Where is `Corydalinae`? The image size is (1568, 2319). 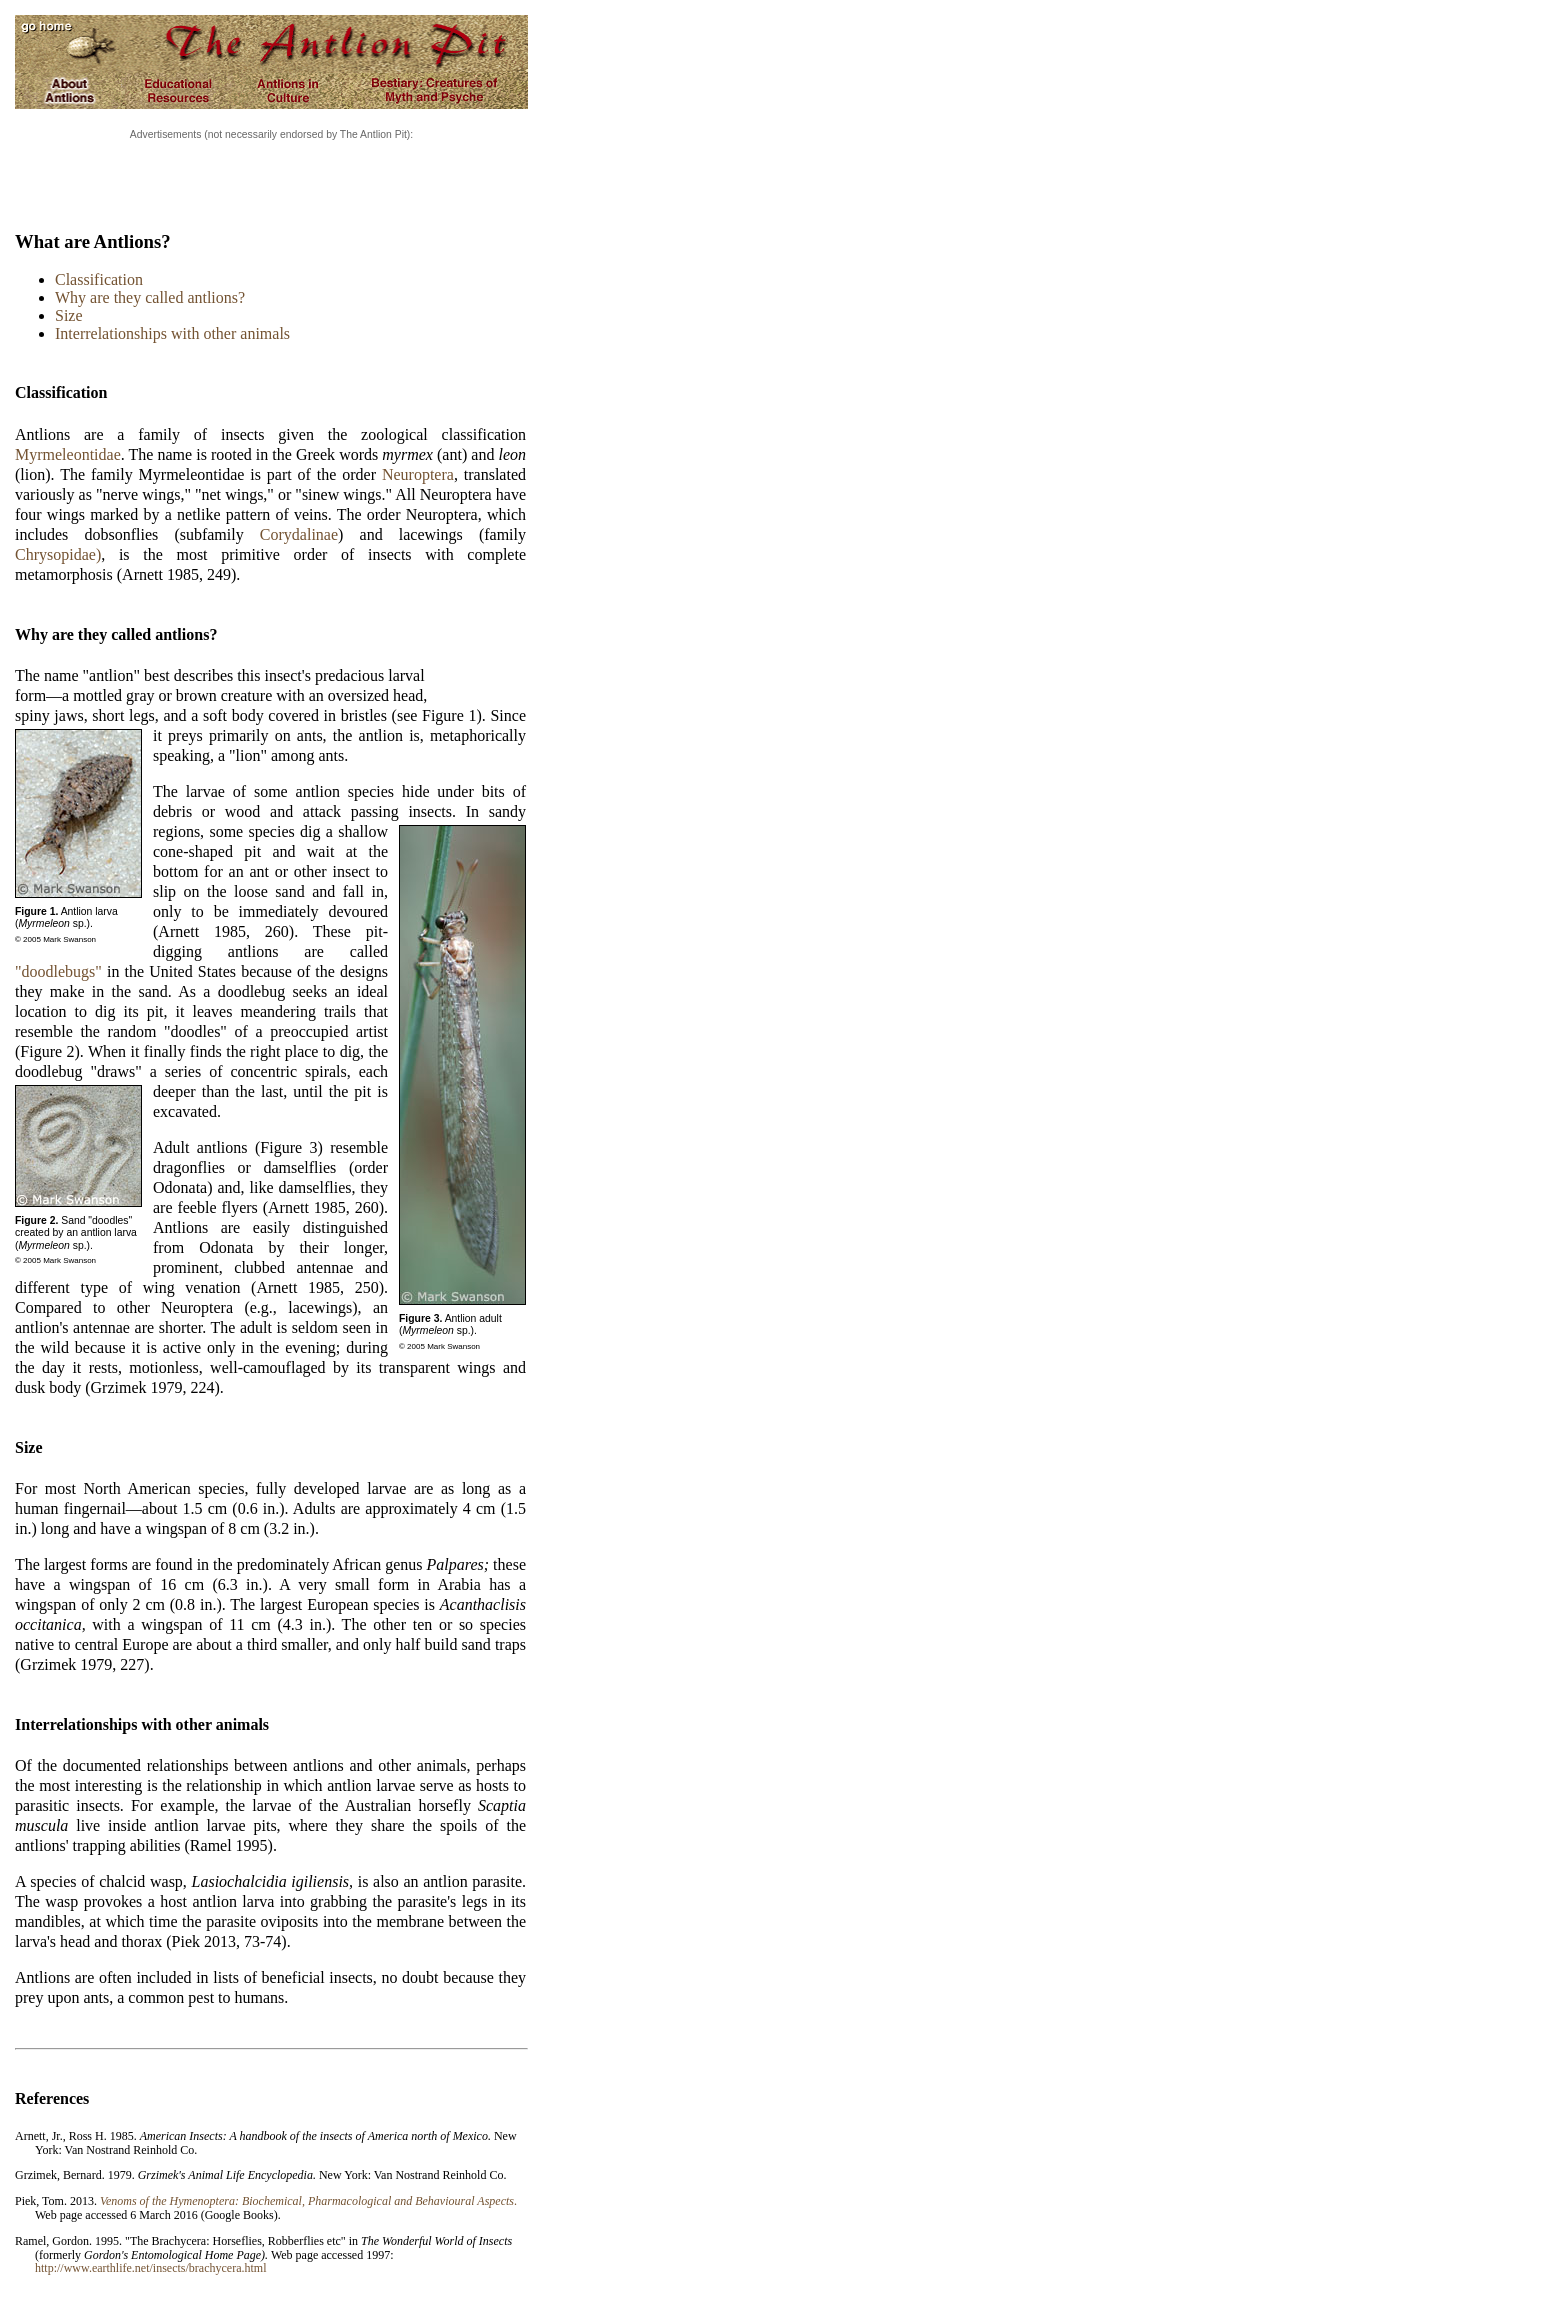
Corydalinae is located at coordinates (299, 534).